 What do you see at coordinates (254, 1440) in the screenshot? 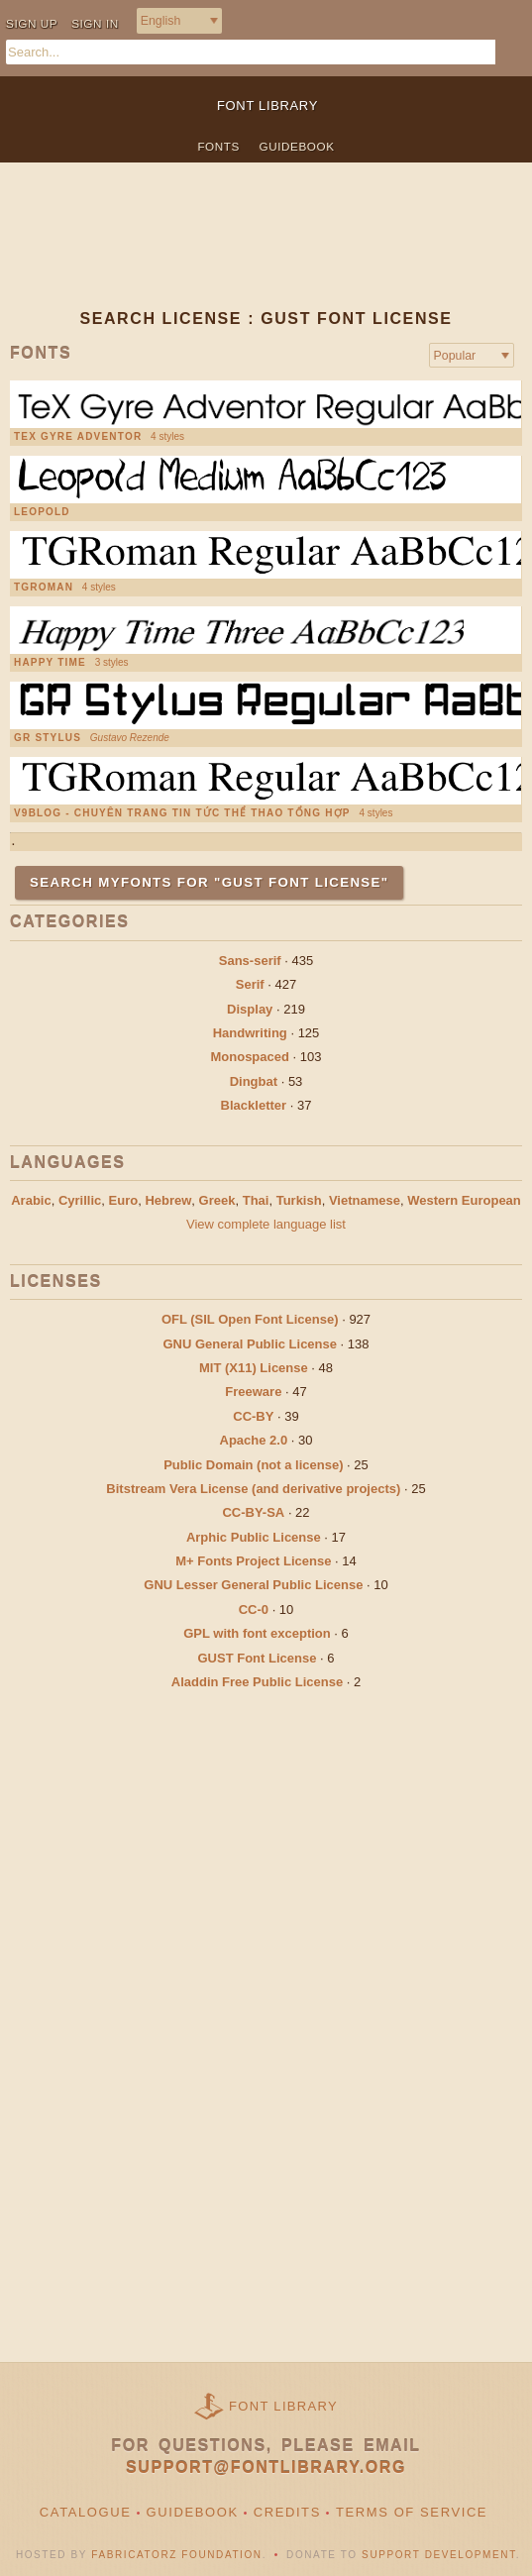
I see `Apache 2.0` at bounding box center [254, 1440].